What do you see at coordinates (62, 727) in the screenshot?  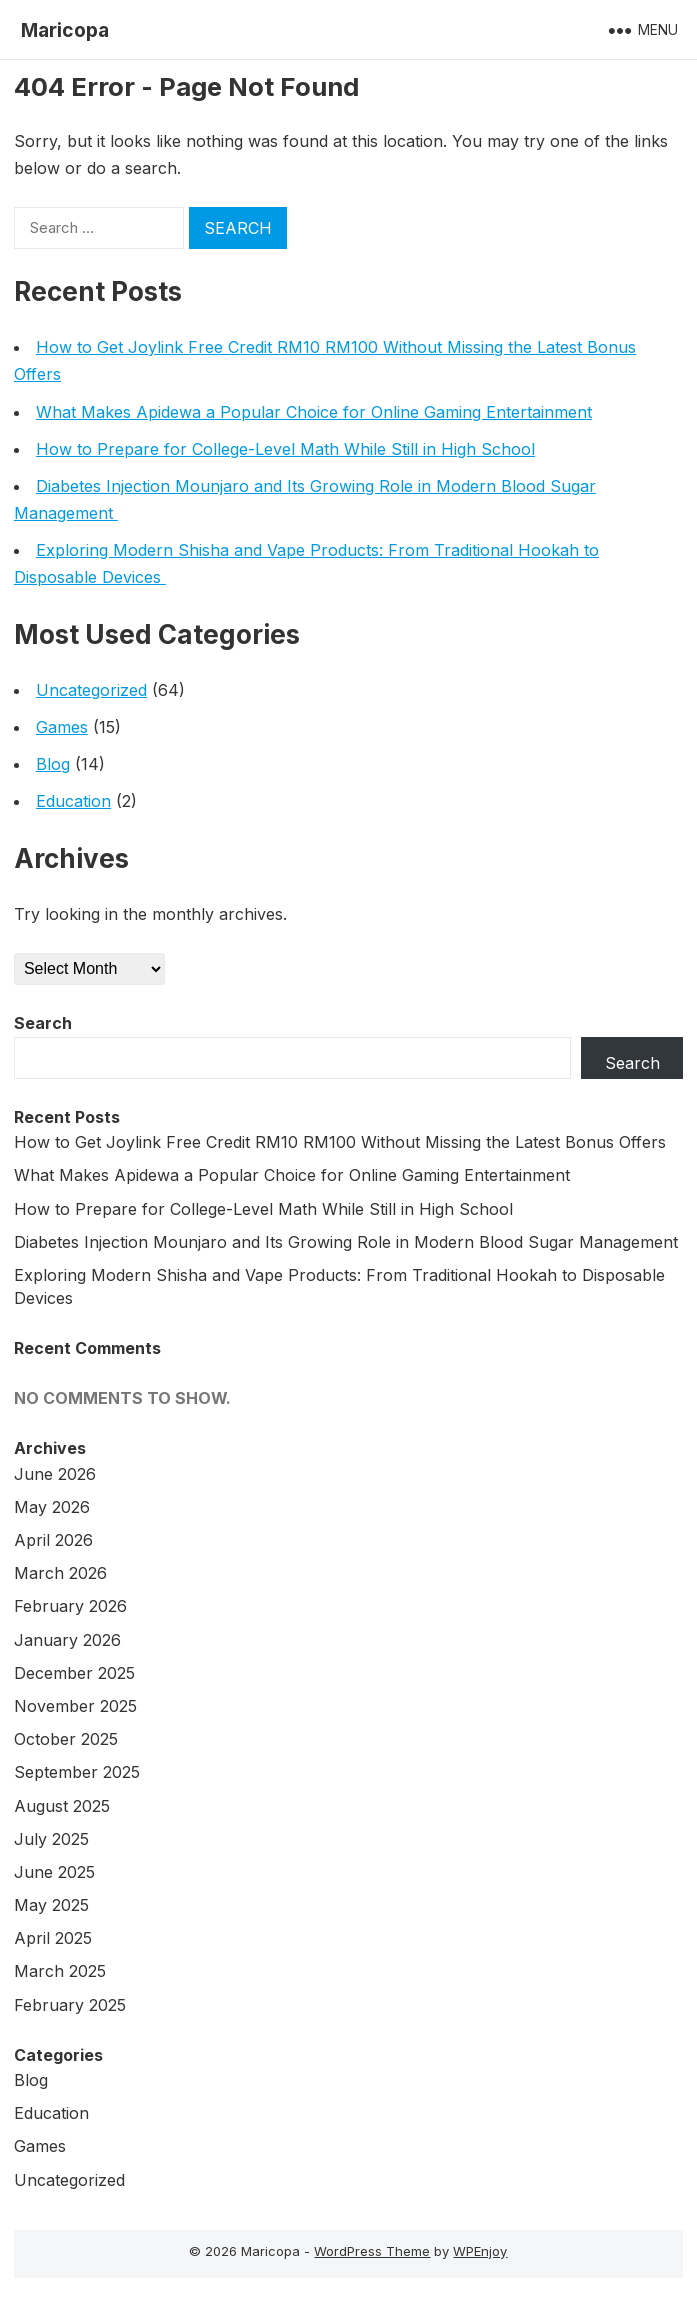 I see `Games` at bounding box center [62, 727].